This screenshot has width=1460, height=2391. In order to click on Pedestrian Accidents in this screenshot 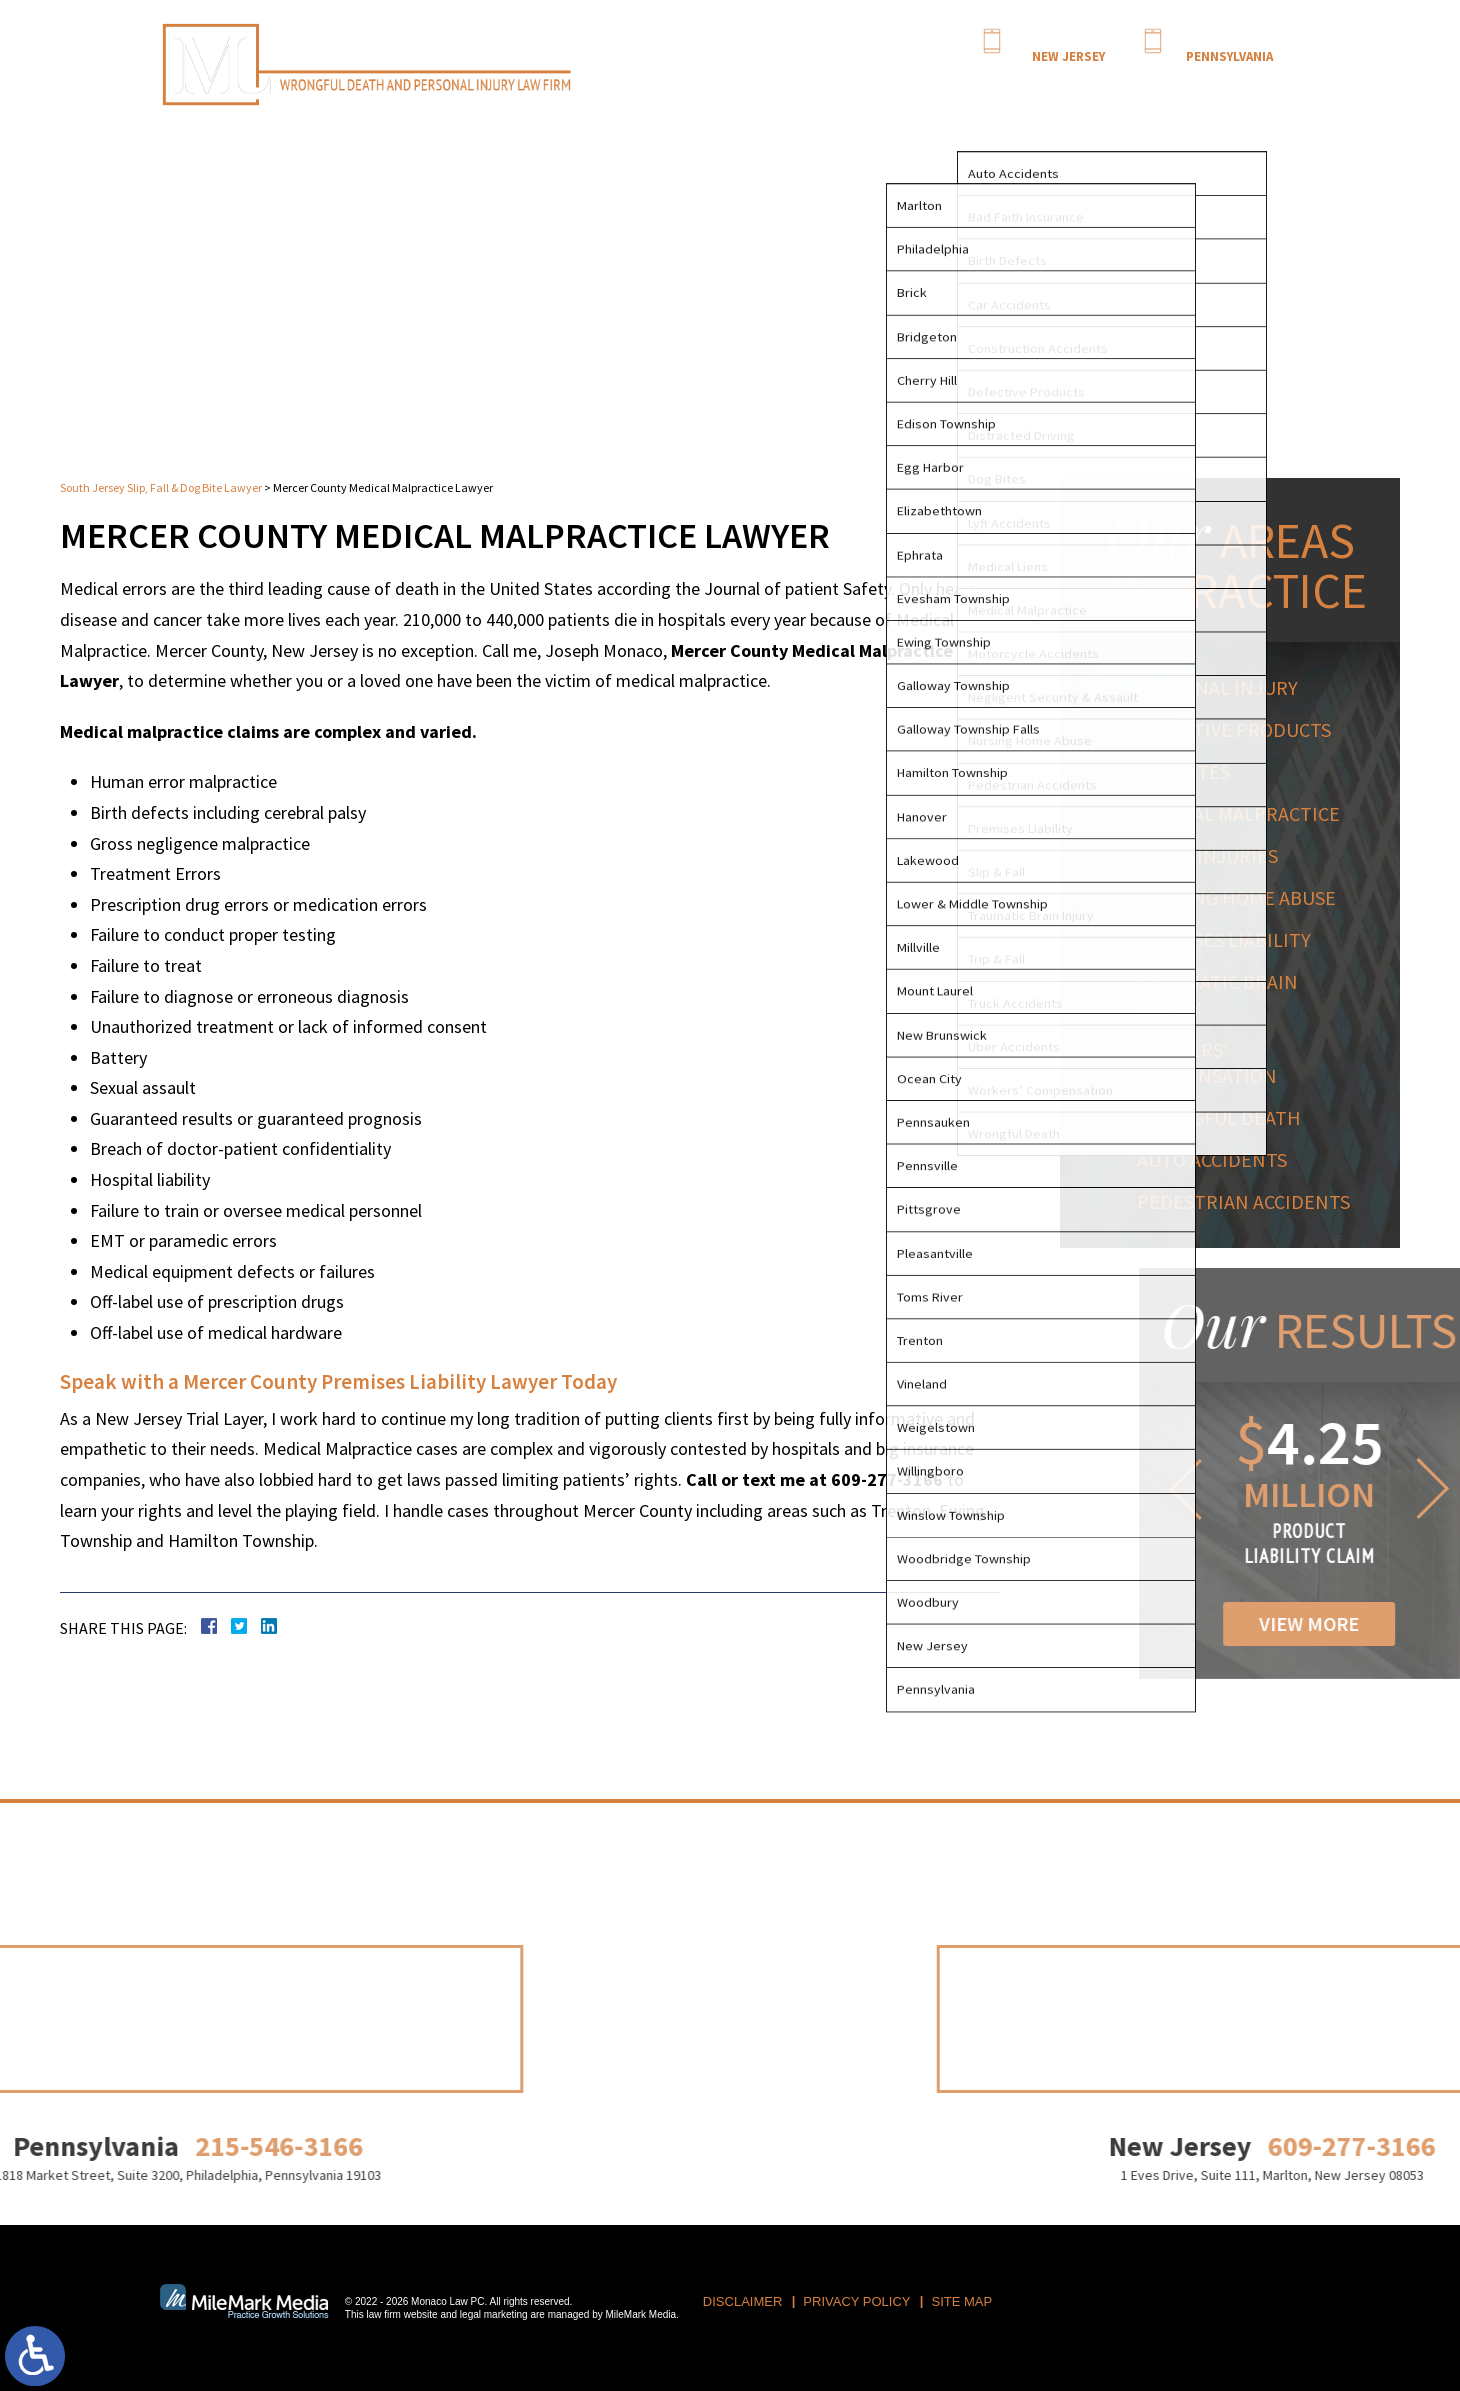, I will do `click(1250, 1201)`.